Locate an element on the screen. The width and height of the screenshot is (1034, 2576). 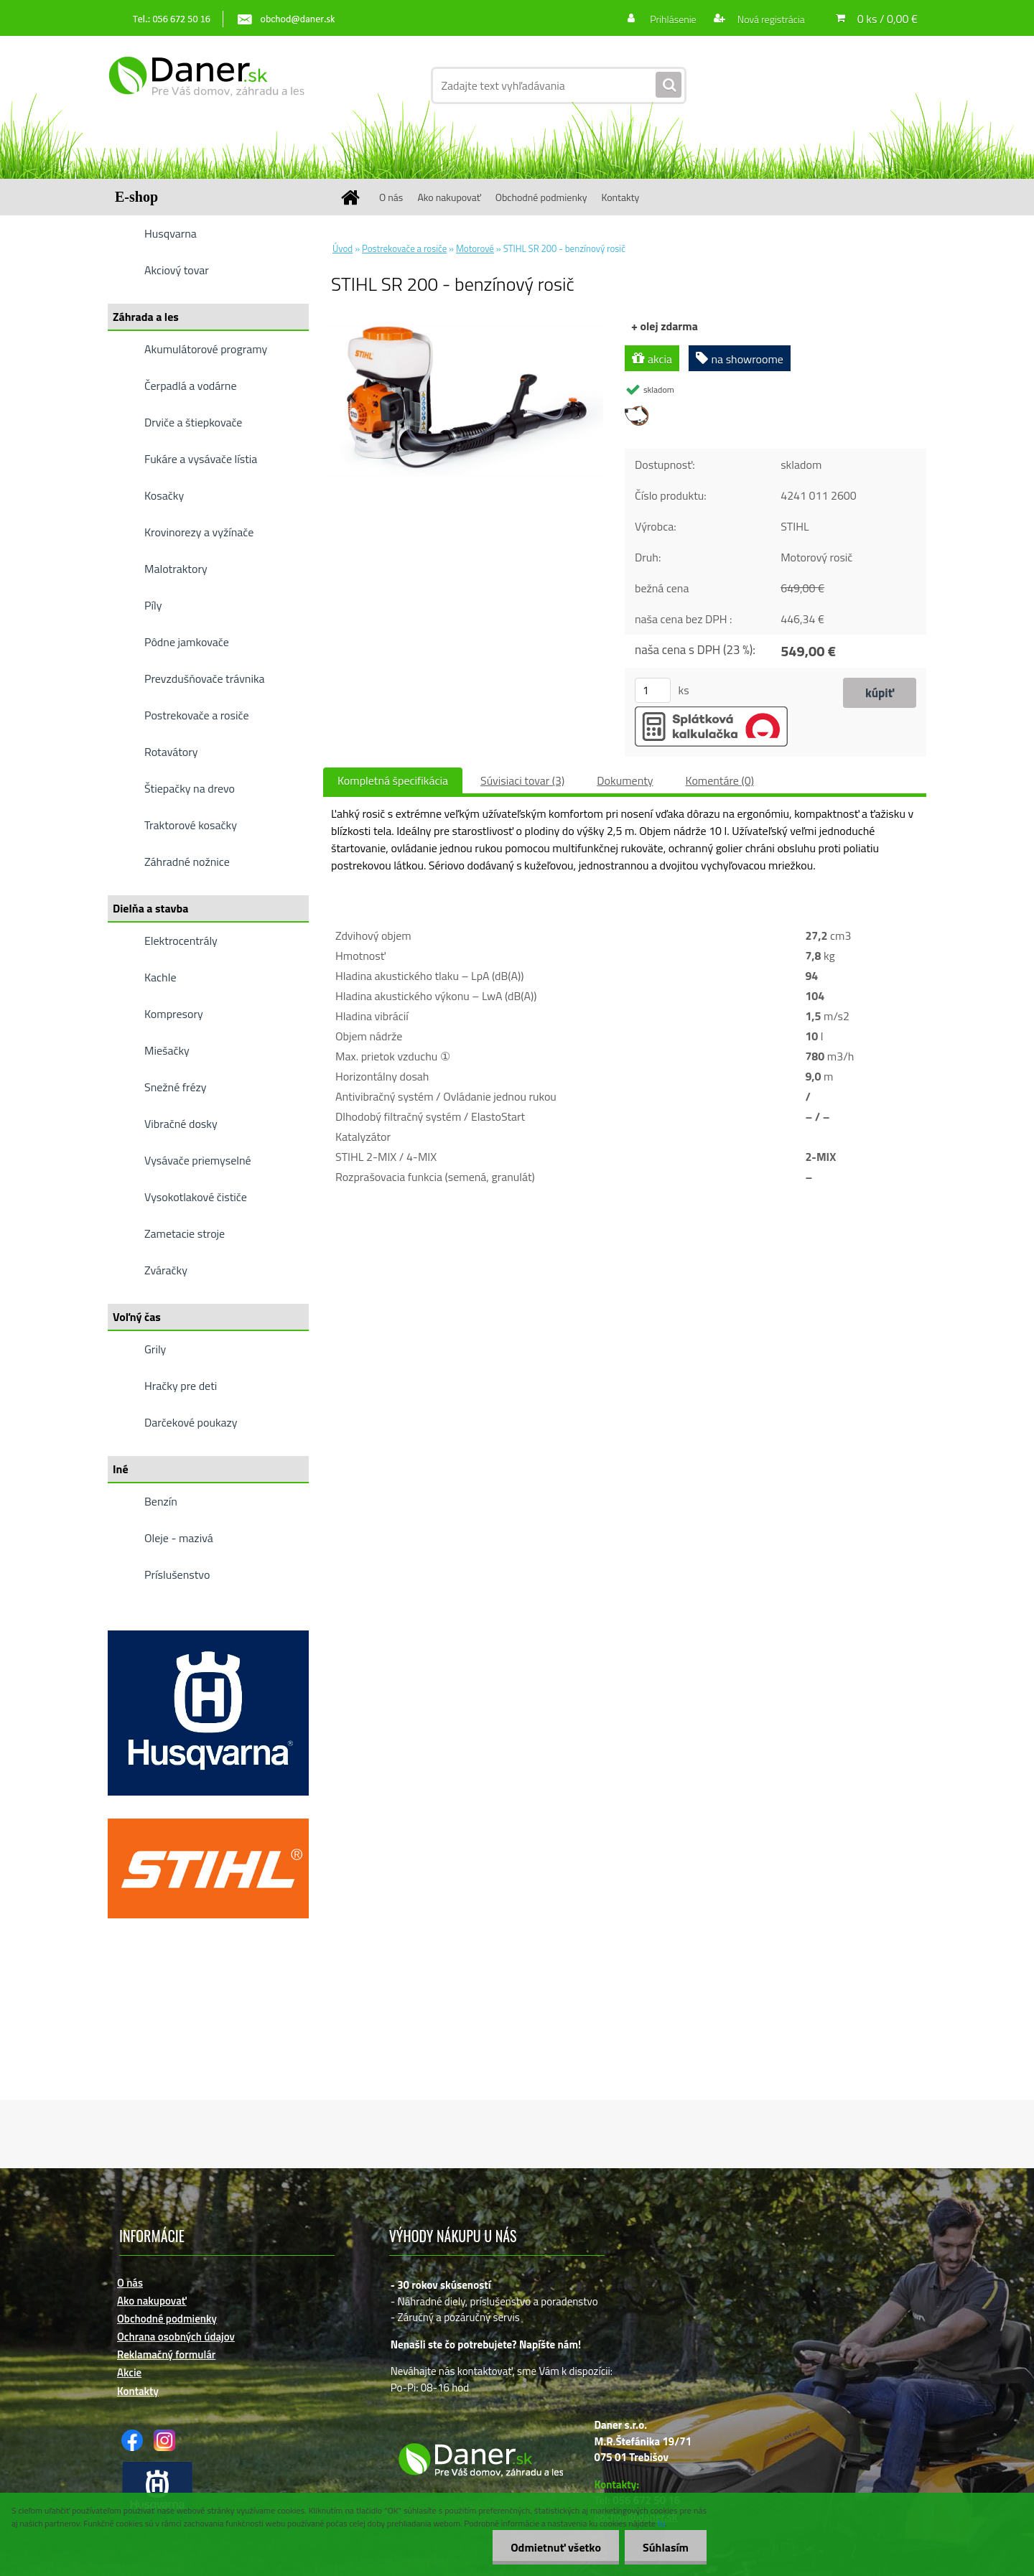
Akciový tovar is located at coordinates (176, 270).